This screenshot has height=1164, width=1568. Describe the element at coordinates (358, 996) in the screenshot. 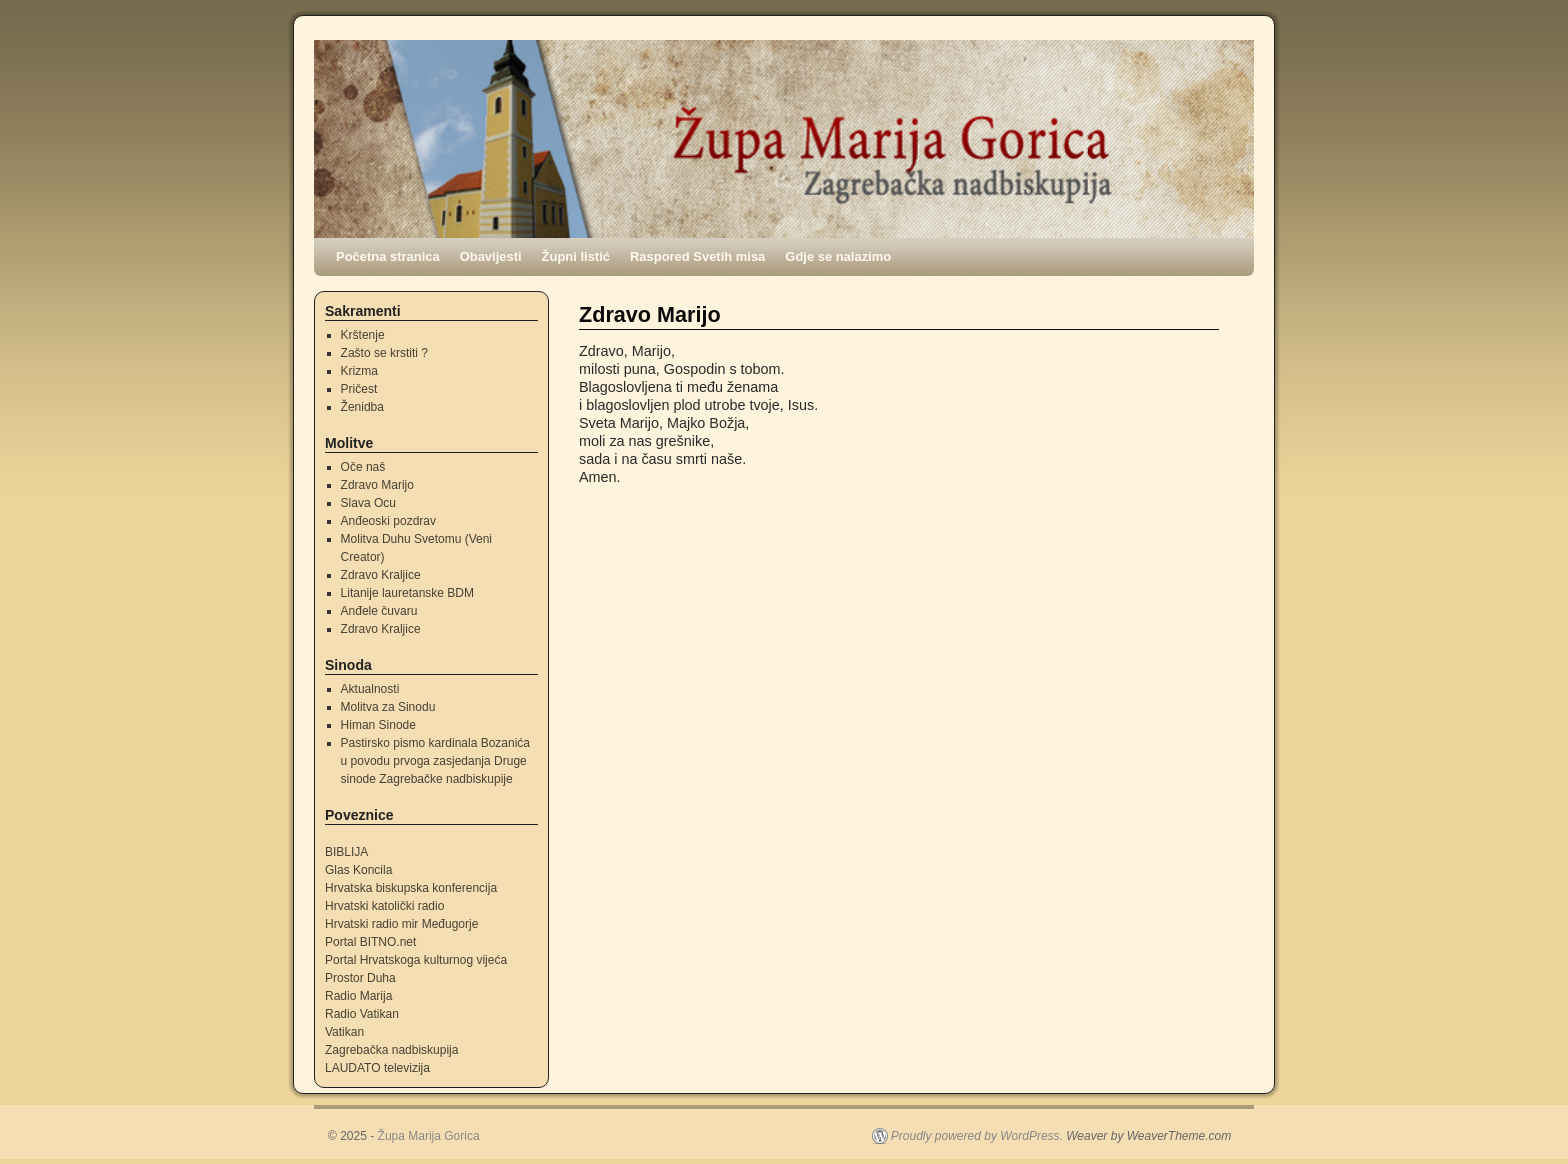

I see `Radio Marija` at that location.